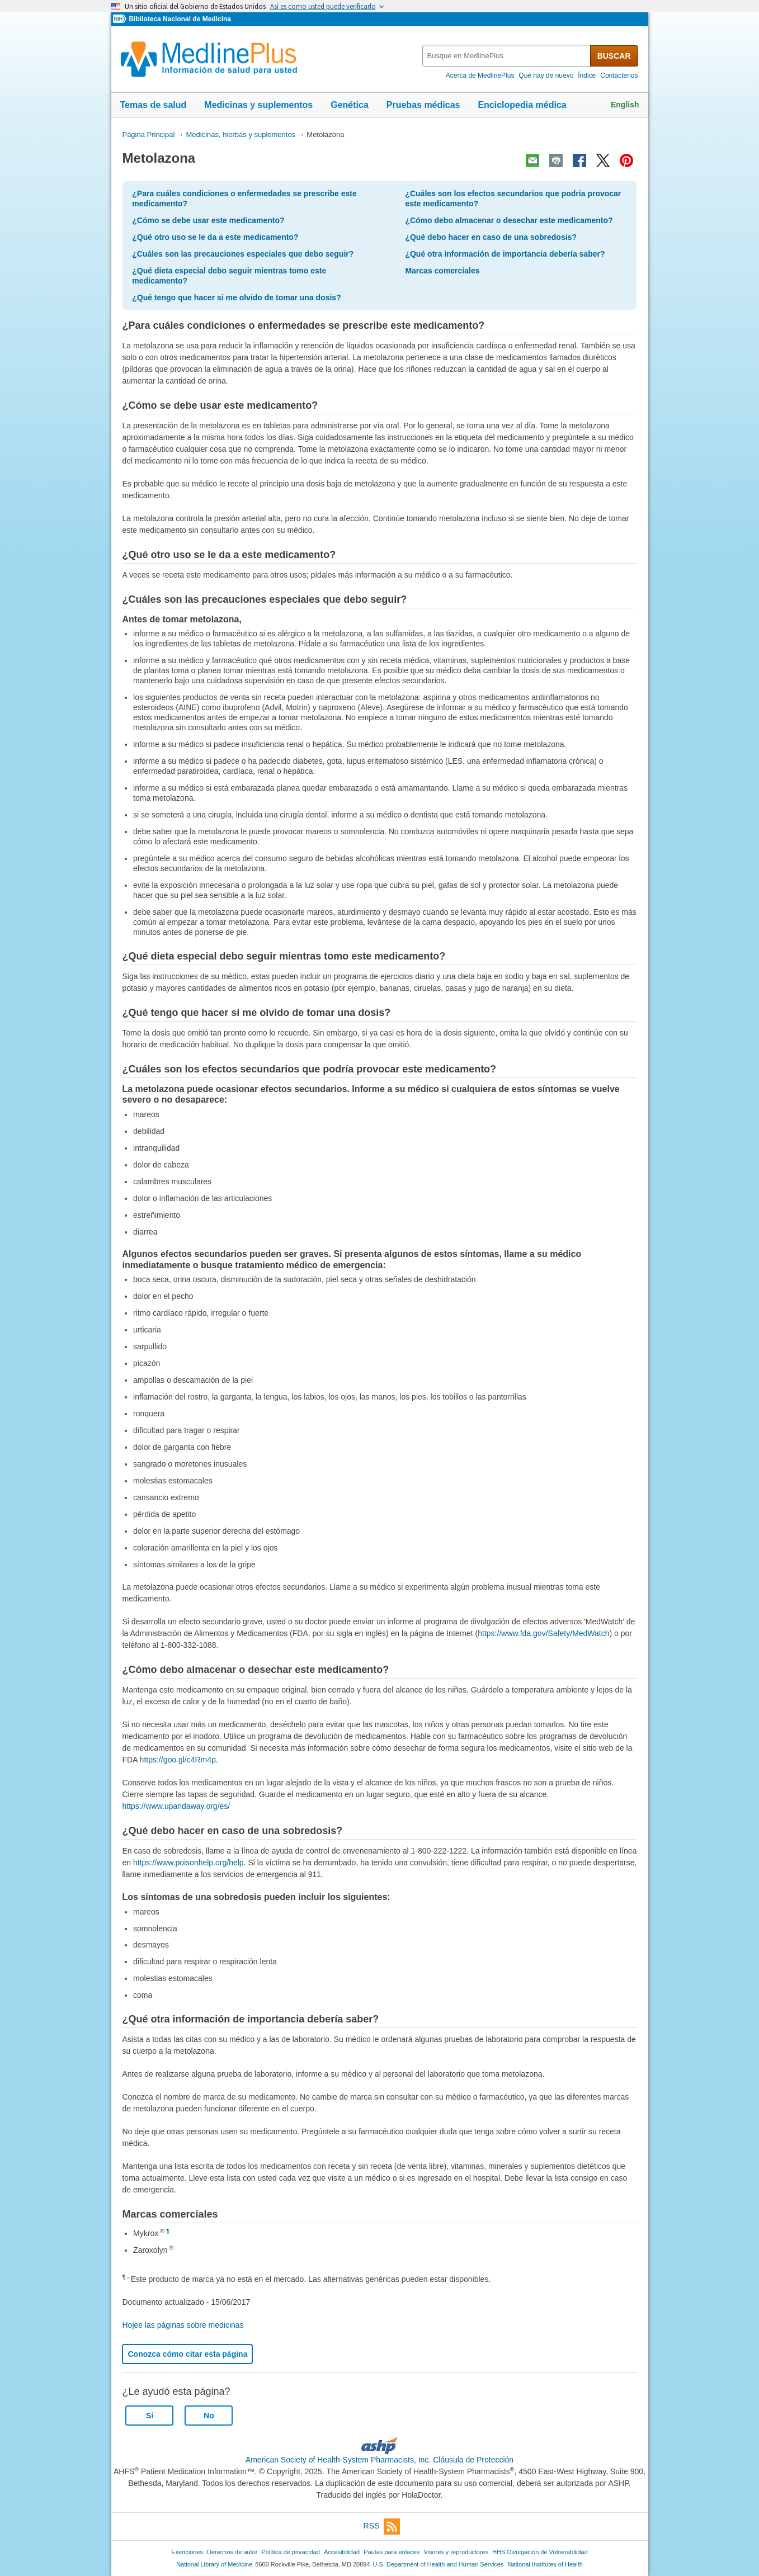 The width and height of the screenshot is (759, 2576). Describe the element at coordinates (242, 253) in the screenshot. I see `¿Cuáles son las precauciones especiales que debo seguir?` at that location.